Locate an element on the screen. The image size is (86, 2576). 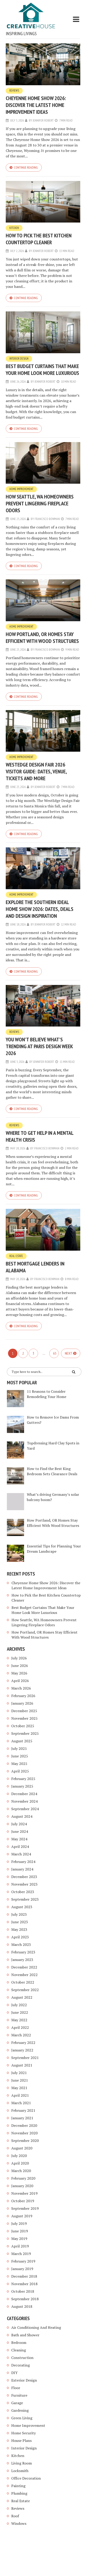
June 2026 is located at coordinates (19, 1665).